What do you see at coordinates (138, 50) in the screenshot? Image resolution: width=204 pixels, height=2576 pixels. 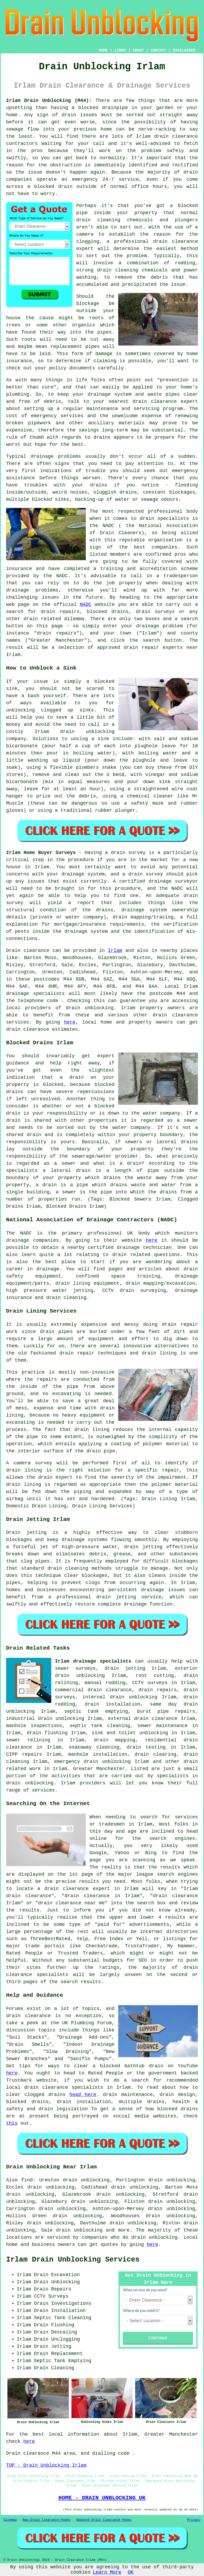 I see `ABOUT` at bounding box center [138, 50].